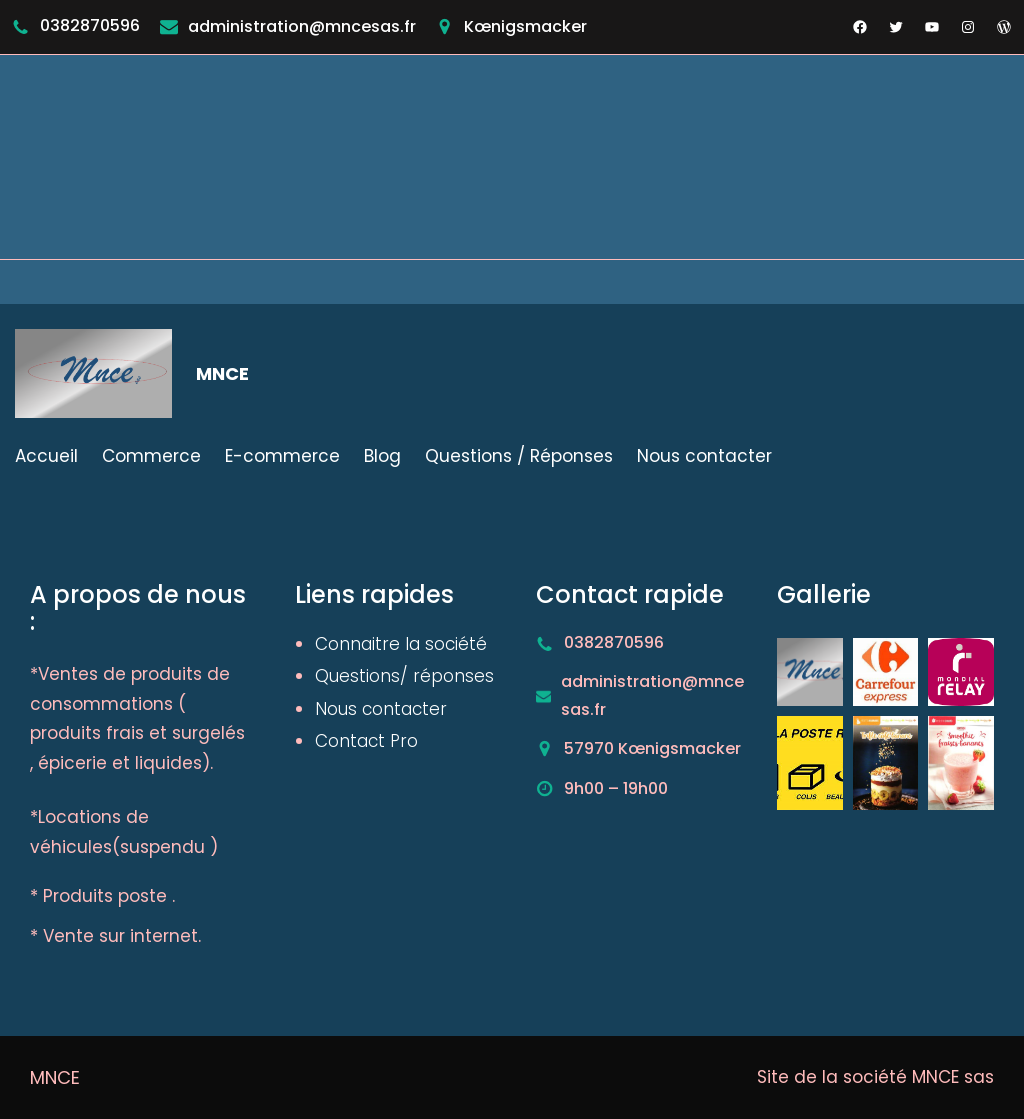 The width and height of the screenshot is (1024, 1119). I want to click on Questions/ réponses, so click(404, 676).